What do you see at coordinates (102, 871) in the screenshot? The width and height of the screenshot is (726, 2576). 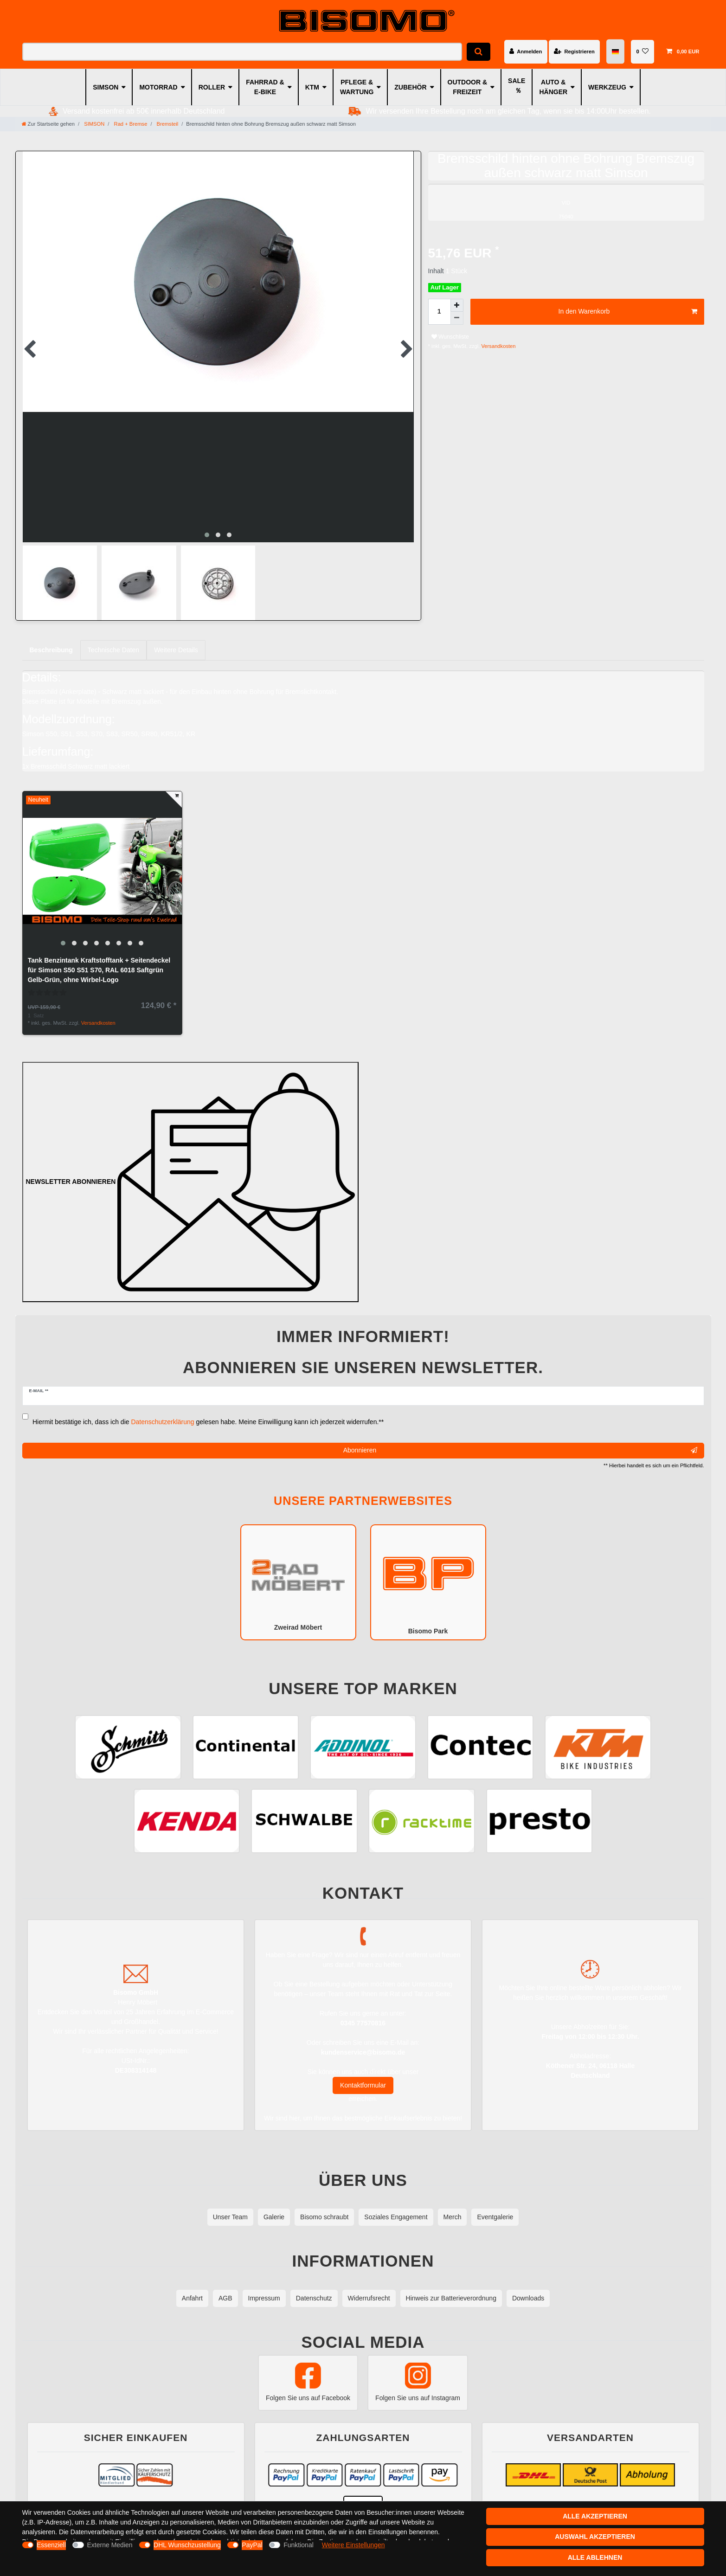 I see `[group]` at bounding box center [102, 871].